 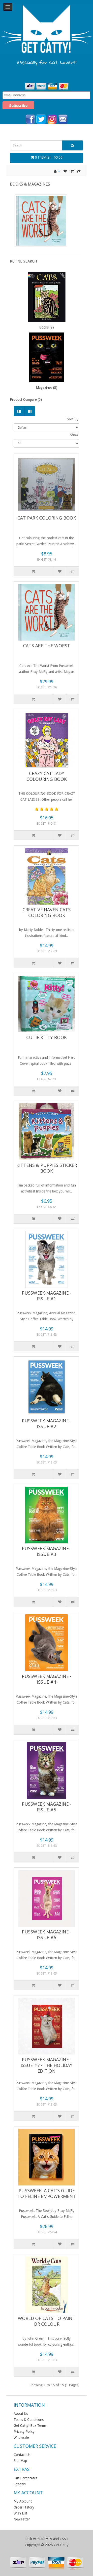 I want to click on Terms & Conditions, so click(x=29, y=2420).